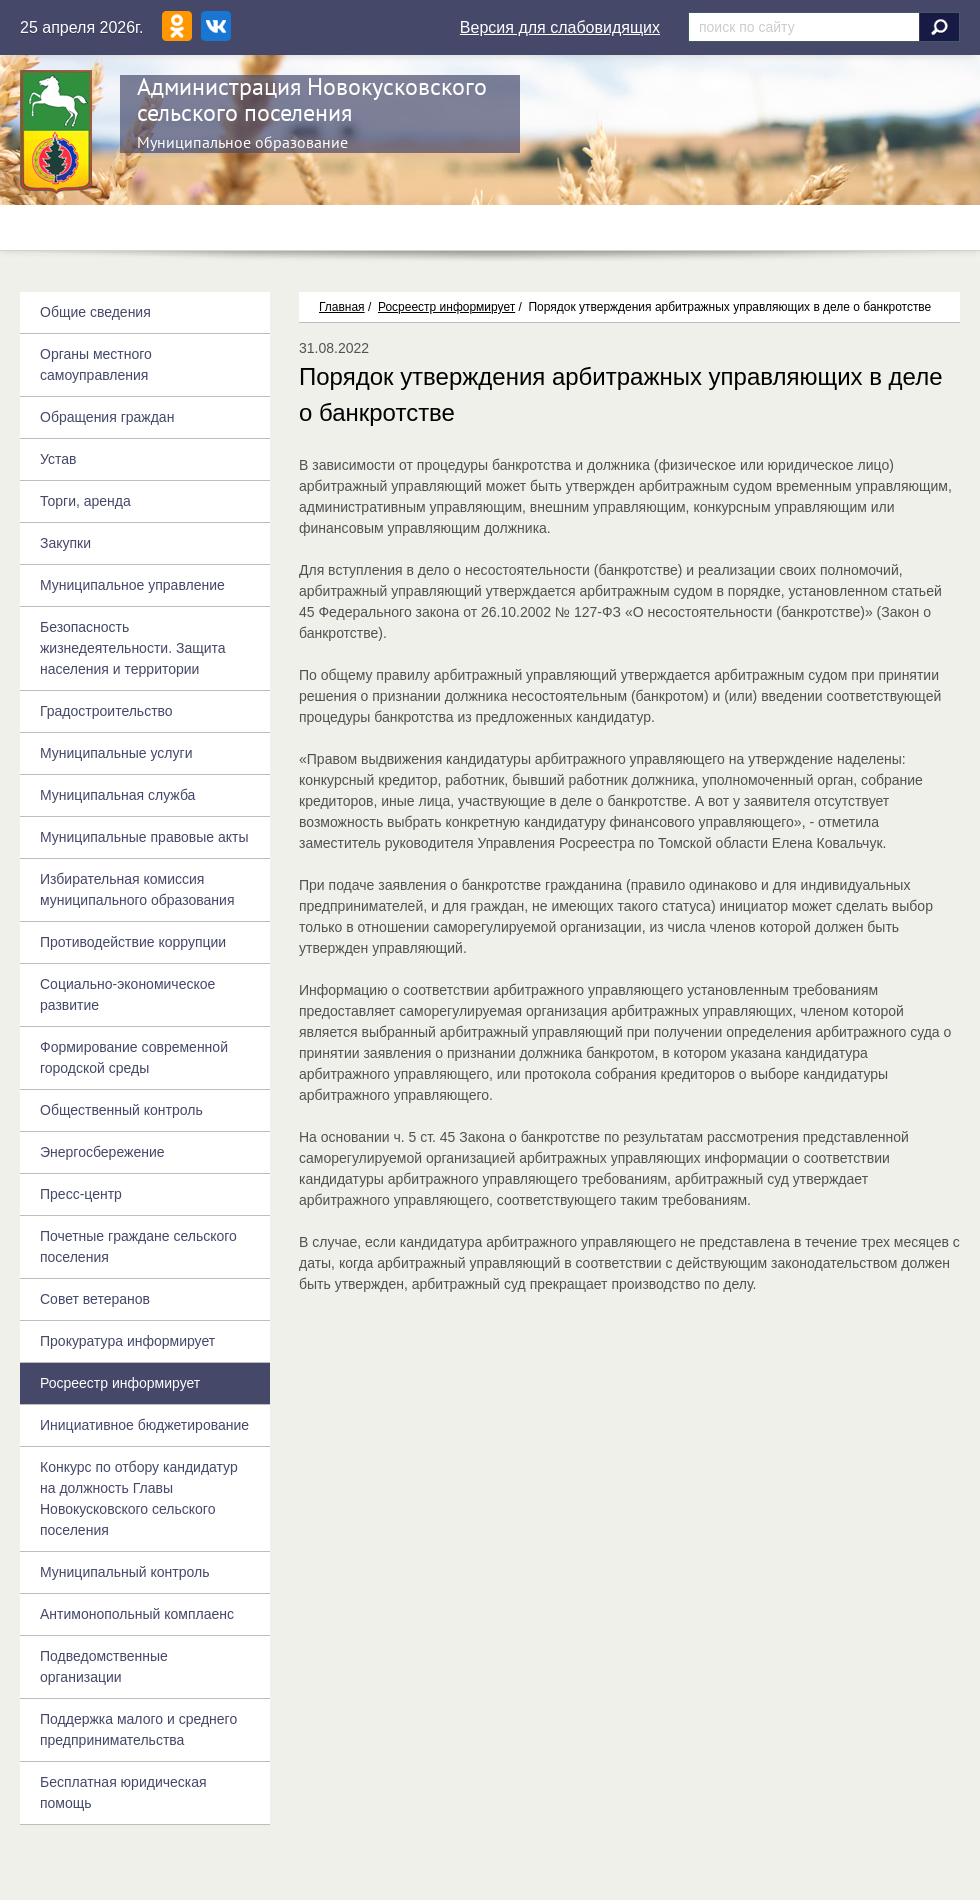 The height and width of the screenshot is (1900, 980). I want to click on Закупки, so click(65, 543).